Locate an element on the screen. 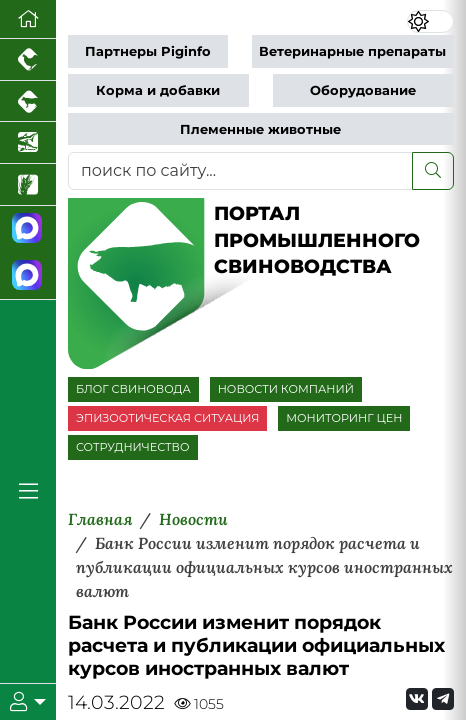 The height and width of the screenshot is (720, 466). [Мы на Telegram] is located at coordinates (443, 699).